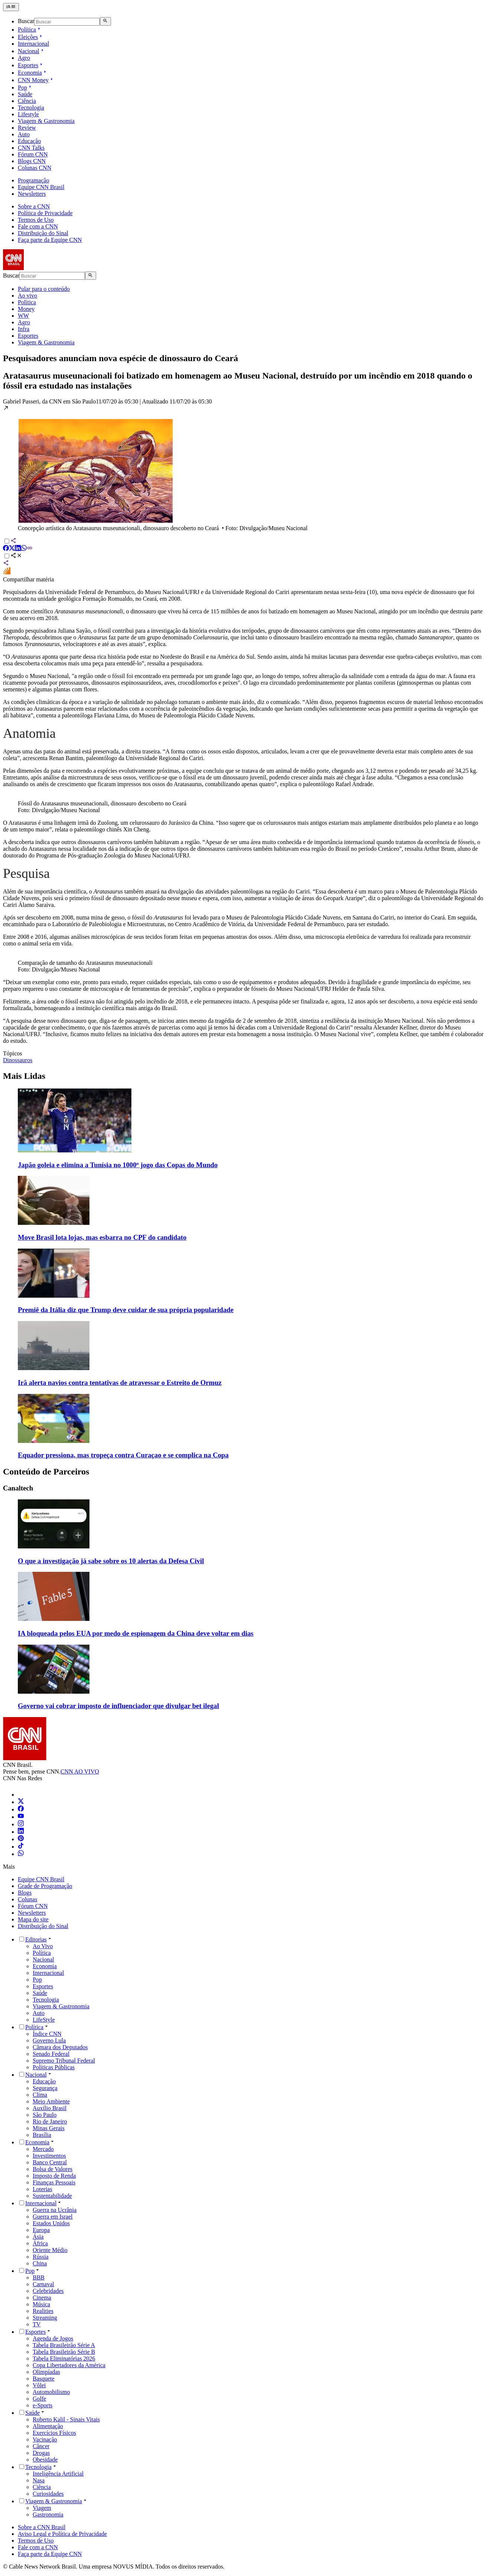  What do you see at coordinates (48, 2494) in the screenshot?
I see `Curiosidades` at bounding box center [48, 2494].